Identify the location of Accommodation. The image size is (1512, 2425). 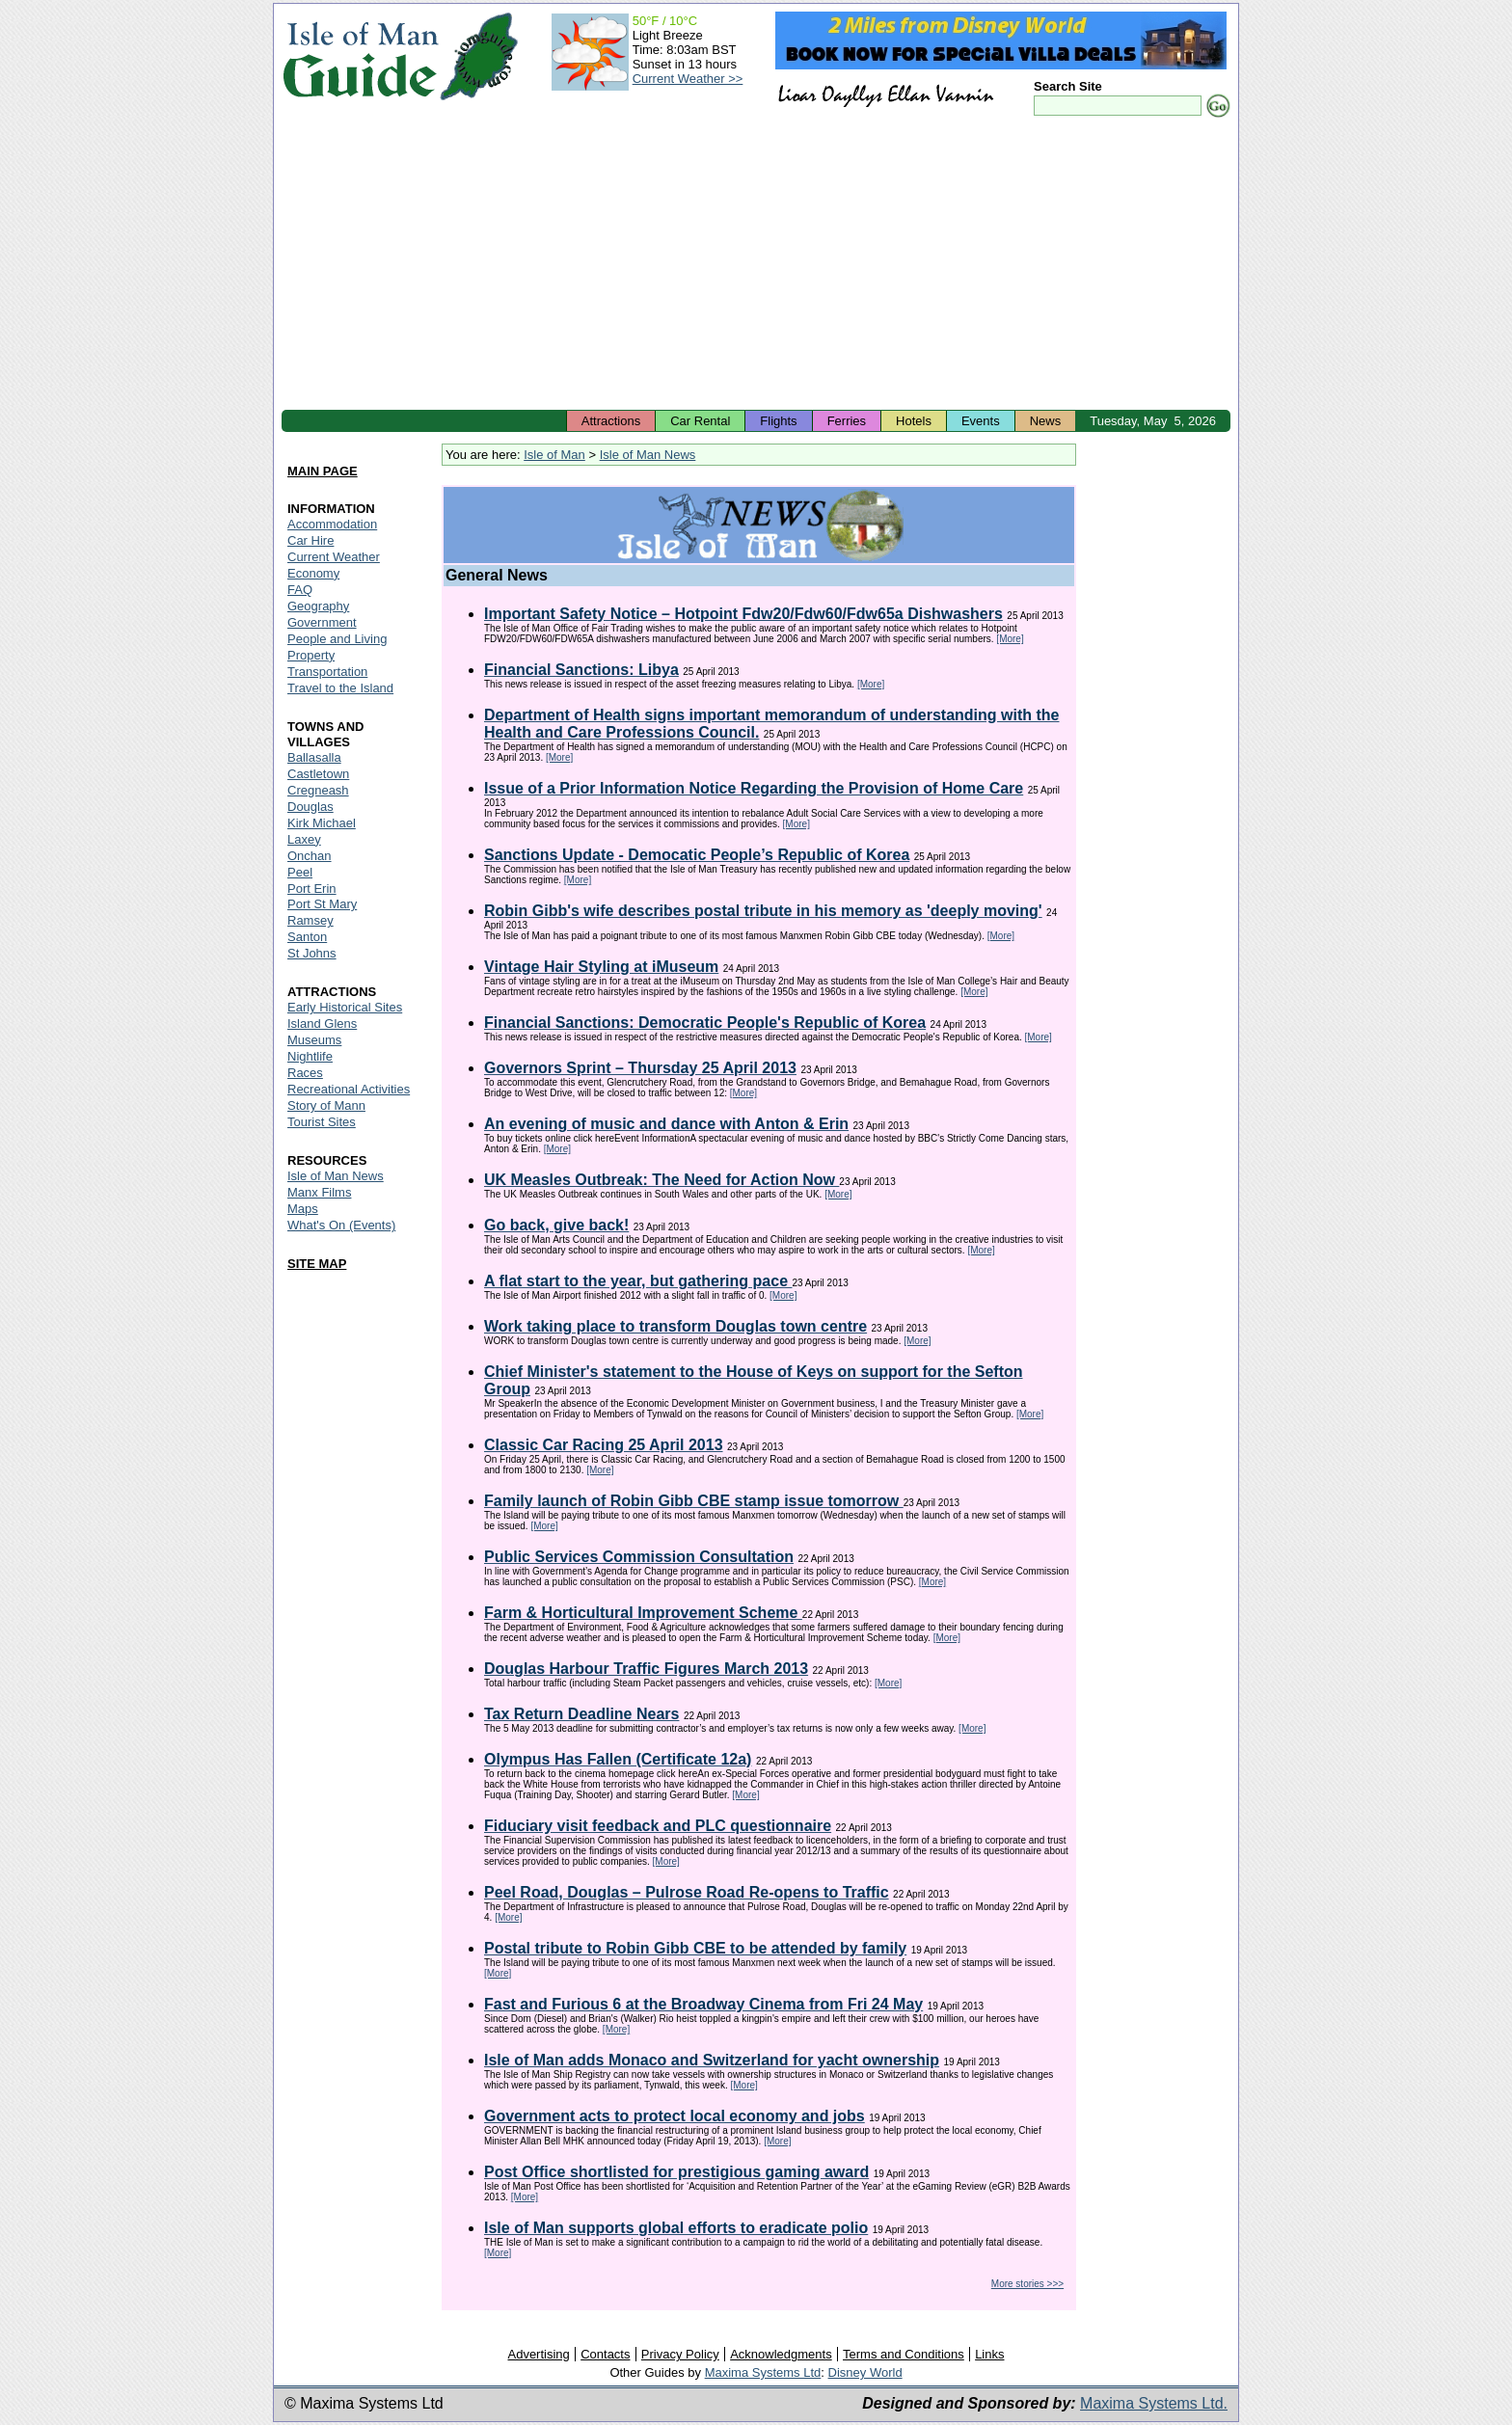
(332, 524).